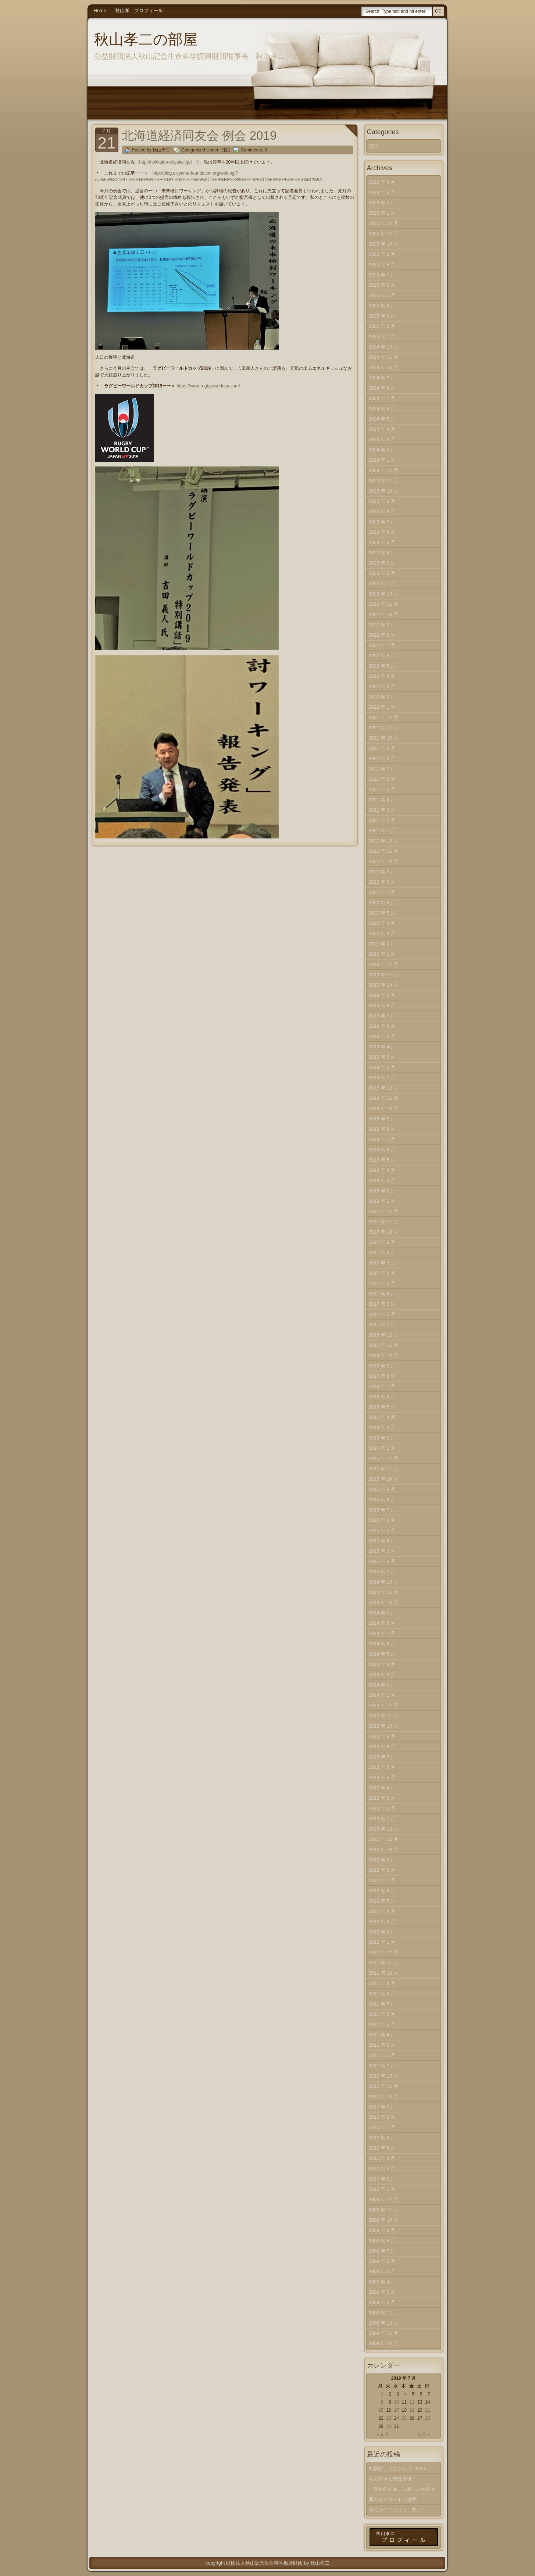  Describe the element at coordinates (383, 1458) in the screenshot. I see `2015 年 12 月` at that location.